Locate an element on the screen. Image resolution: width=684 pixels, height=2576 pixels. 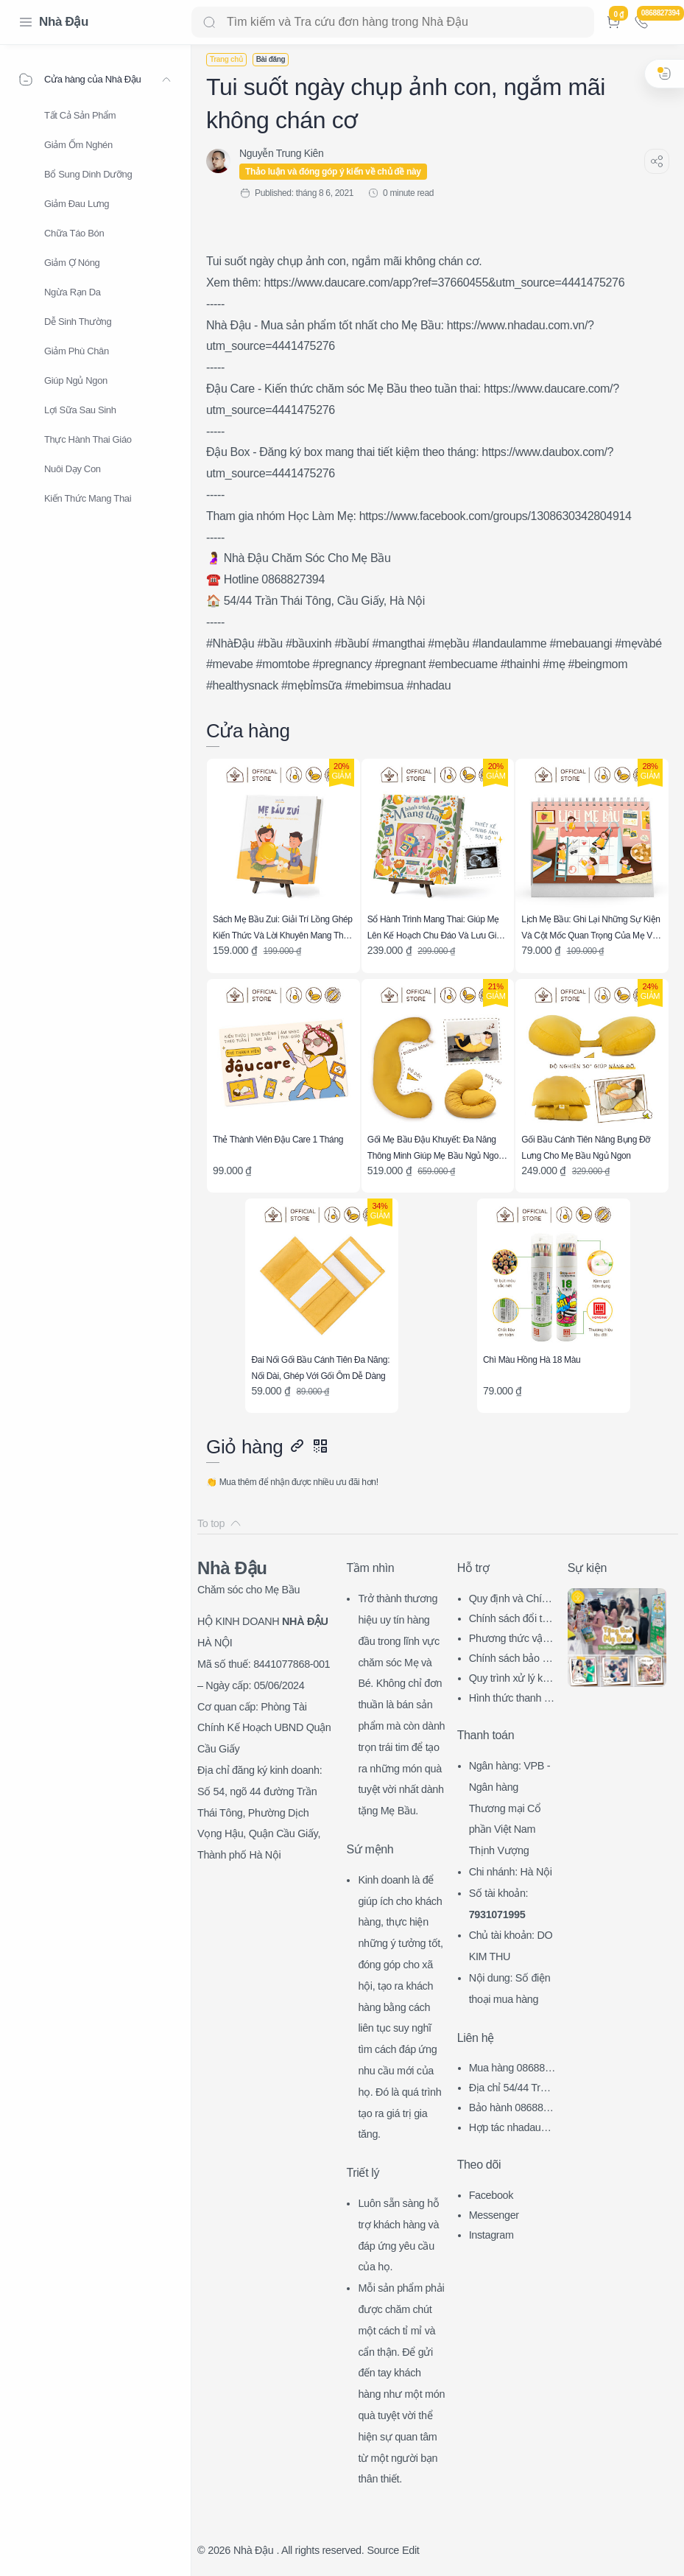
Chính sách đổi trả hàng is located at coordinates (510, 1620).